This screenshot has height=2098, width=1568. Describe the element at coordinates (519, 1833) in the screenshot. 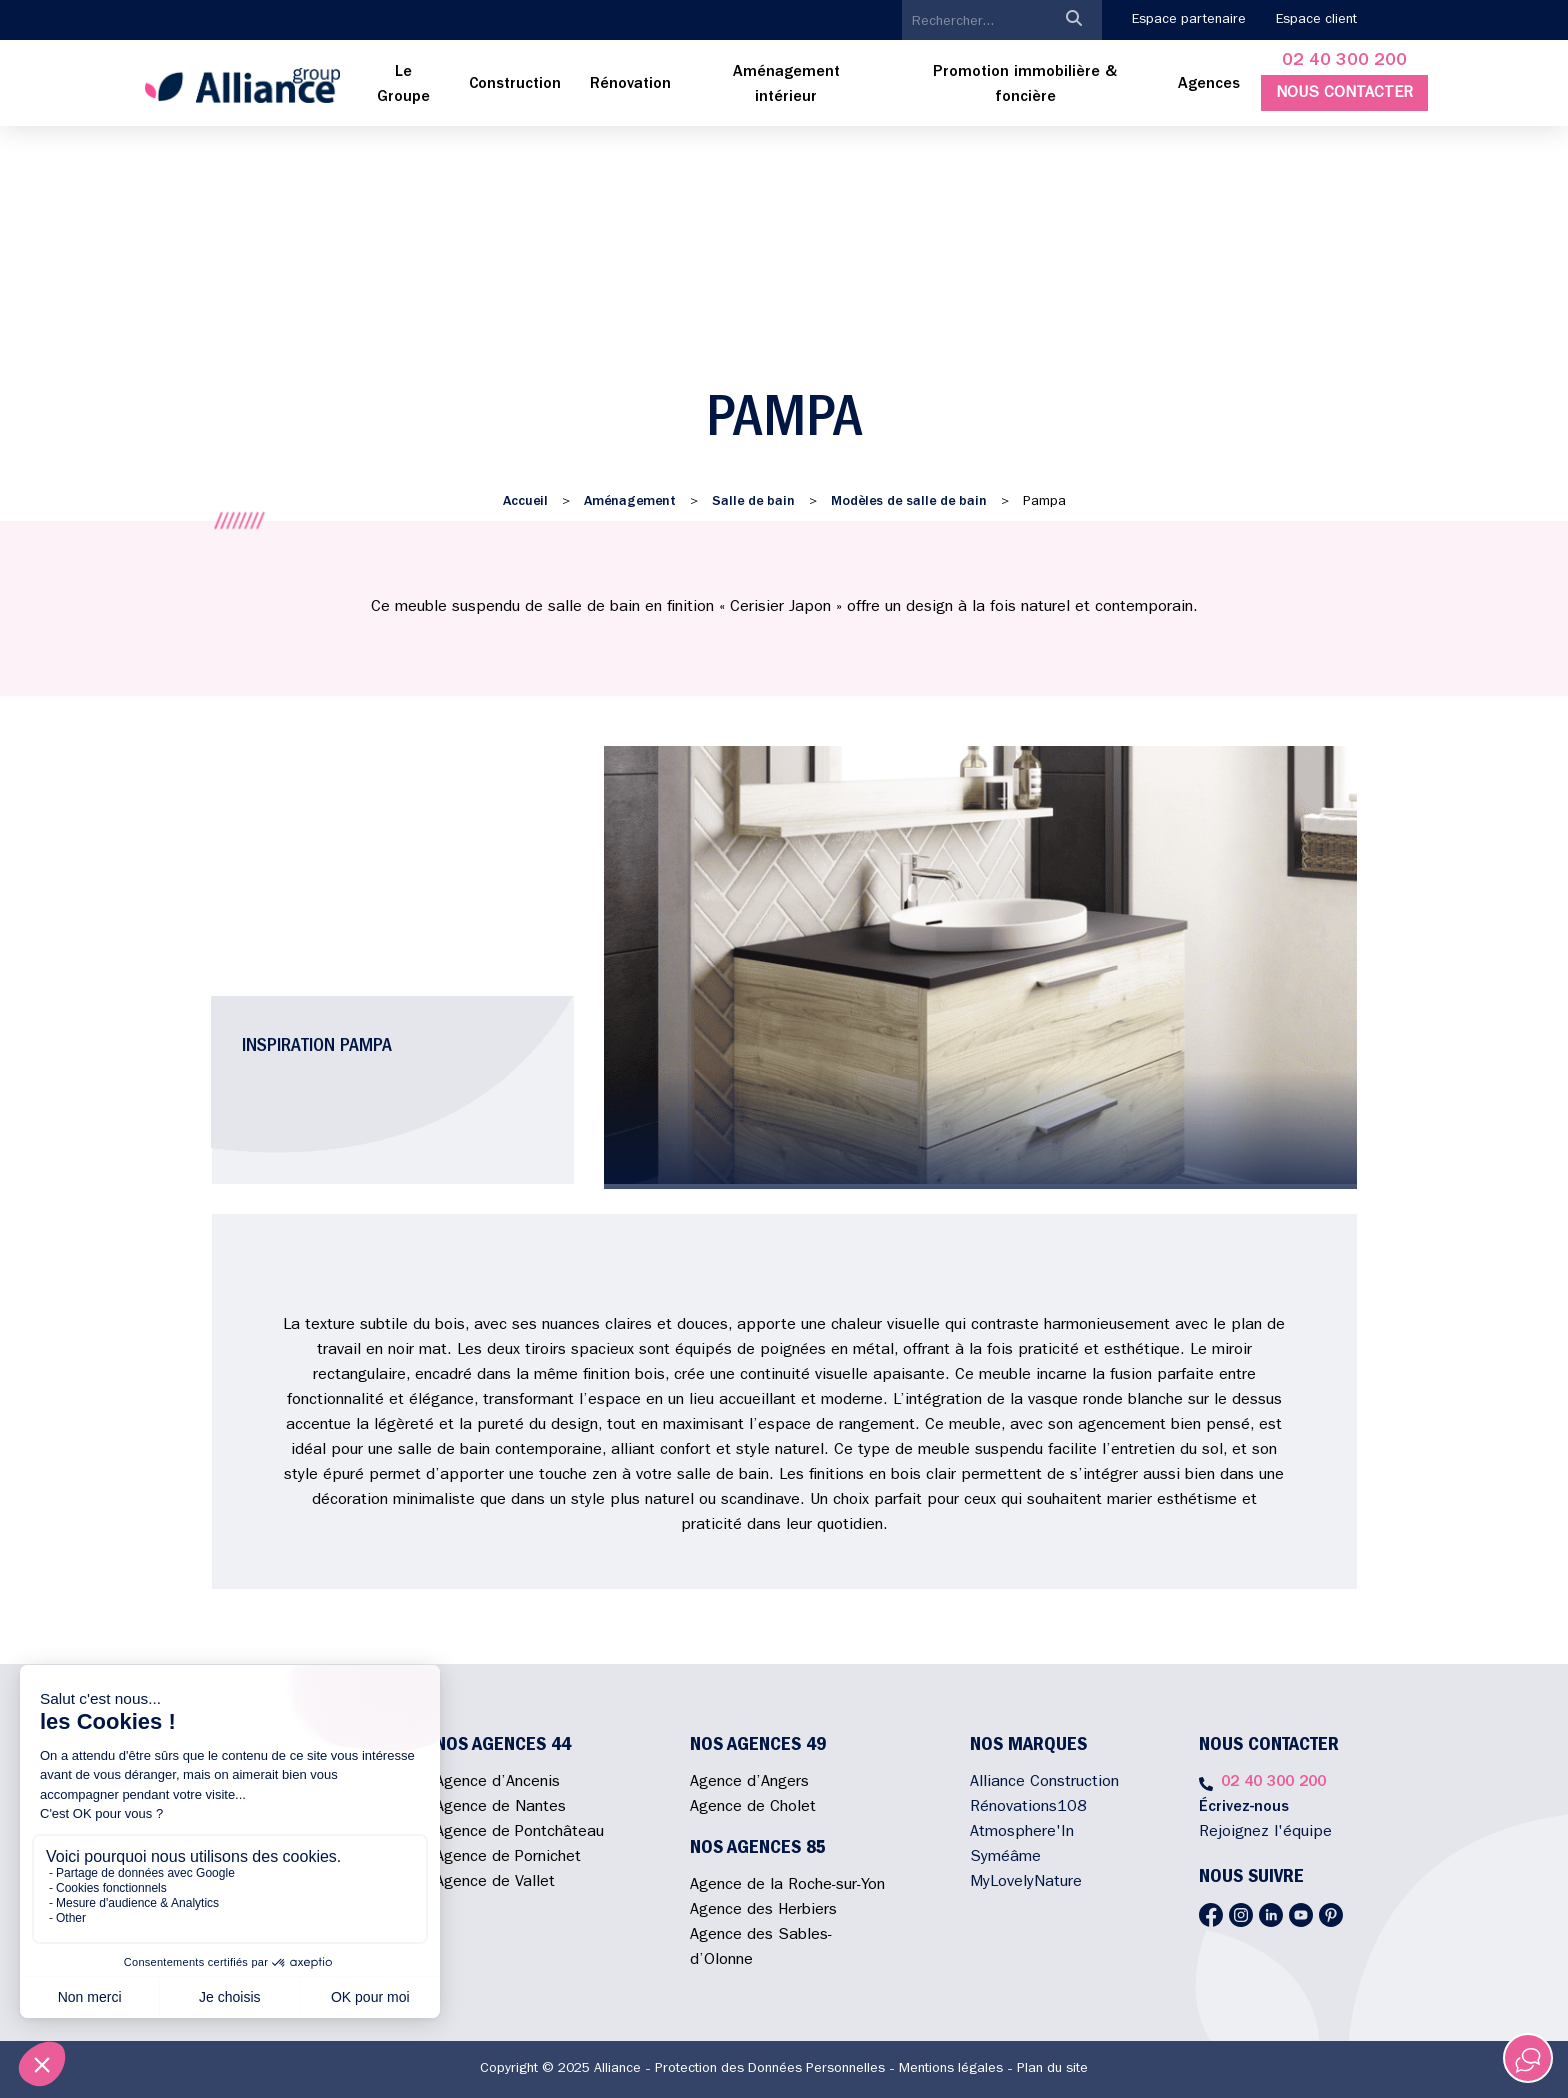

I see `Agence de Pontchâteau` at that location.